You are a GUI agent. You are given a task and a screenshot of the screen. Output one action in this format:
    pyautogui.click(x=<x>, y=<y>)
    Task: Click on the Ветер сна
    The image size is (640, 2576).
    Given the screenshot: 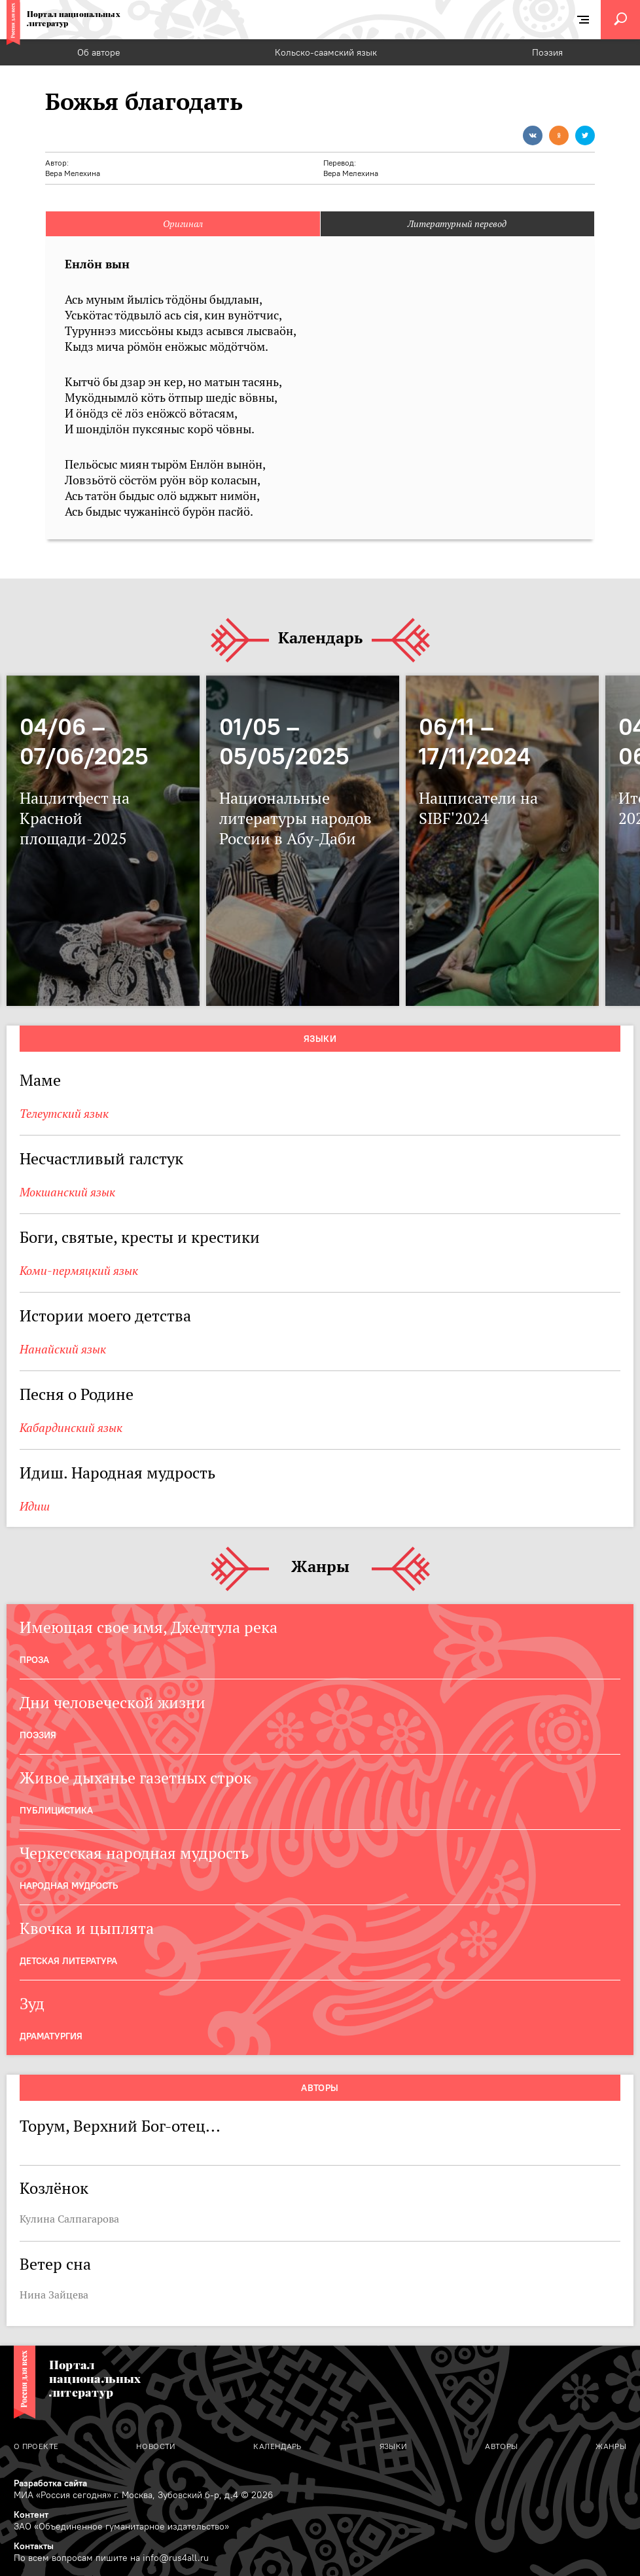 What is the action you would take?
    pyautogui.click(x=55, y=2264)
    